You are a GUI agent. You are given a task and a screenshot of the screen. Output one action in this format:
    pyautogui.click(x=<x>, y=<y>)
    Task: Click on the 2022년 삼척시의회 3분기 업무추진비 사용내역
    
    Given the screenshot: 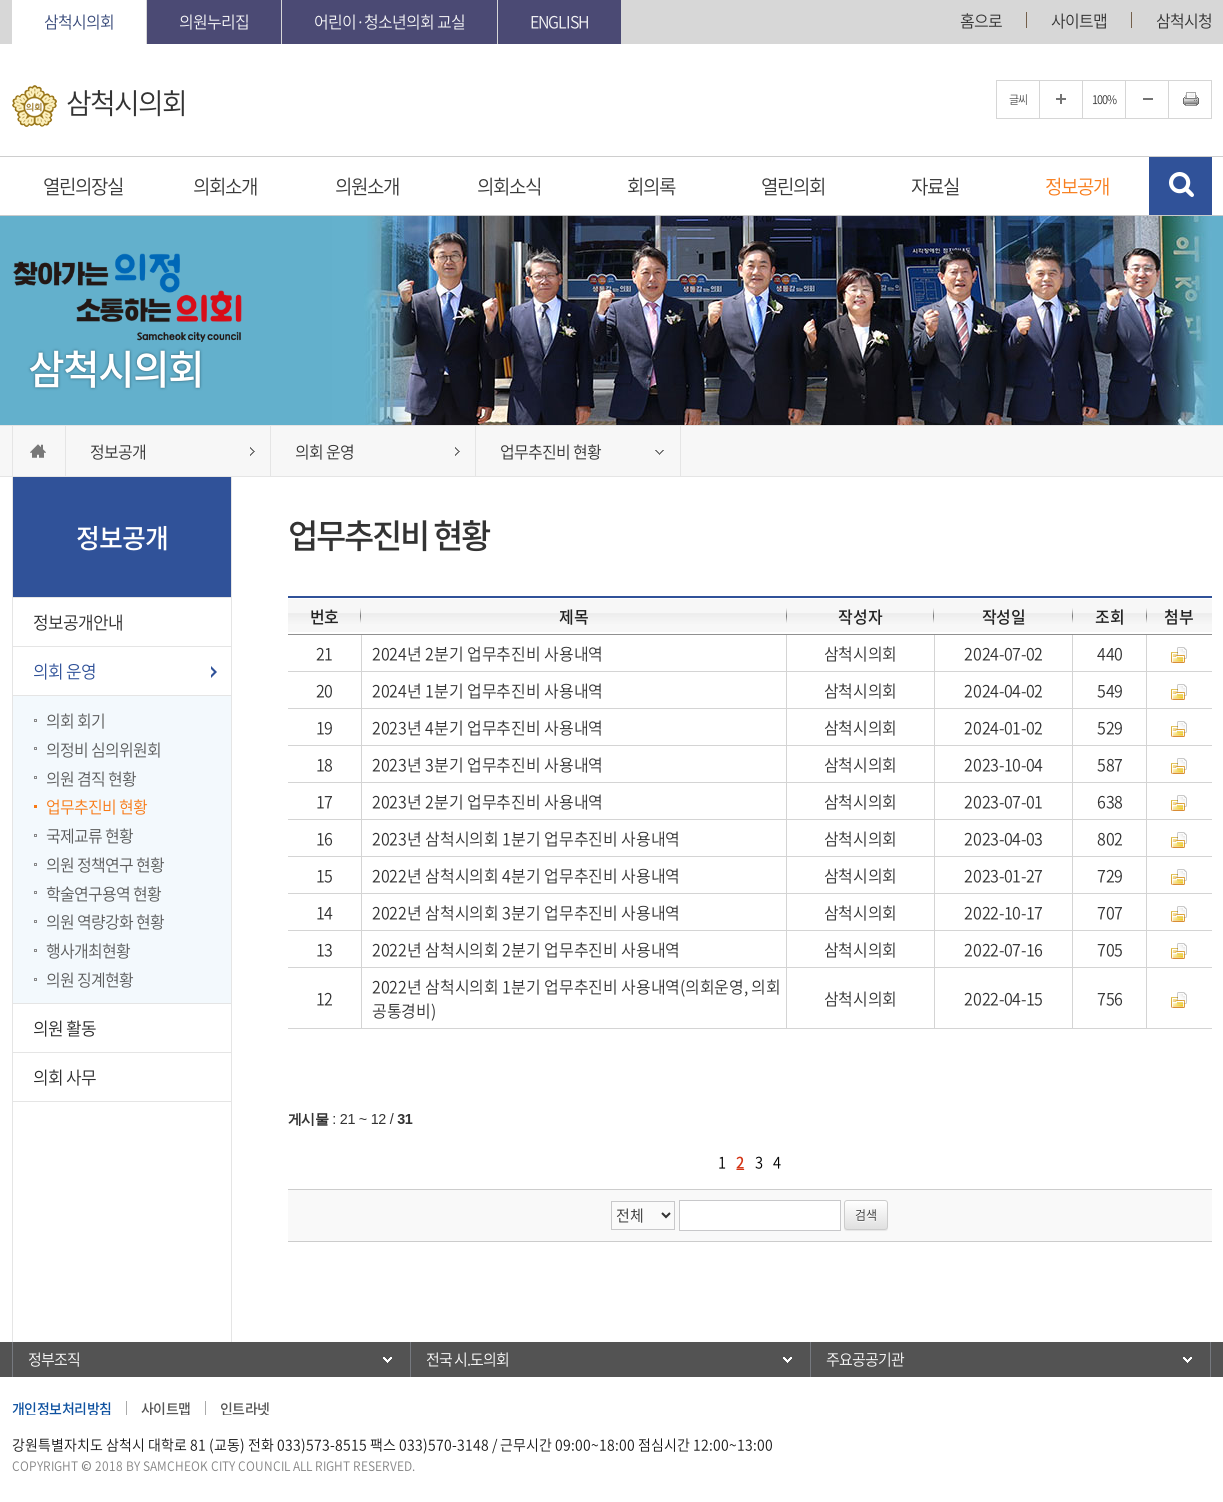 What is the action you would take?
    pyautogui.click(x=526, y=912)
    